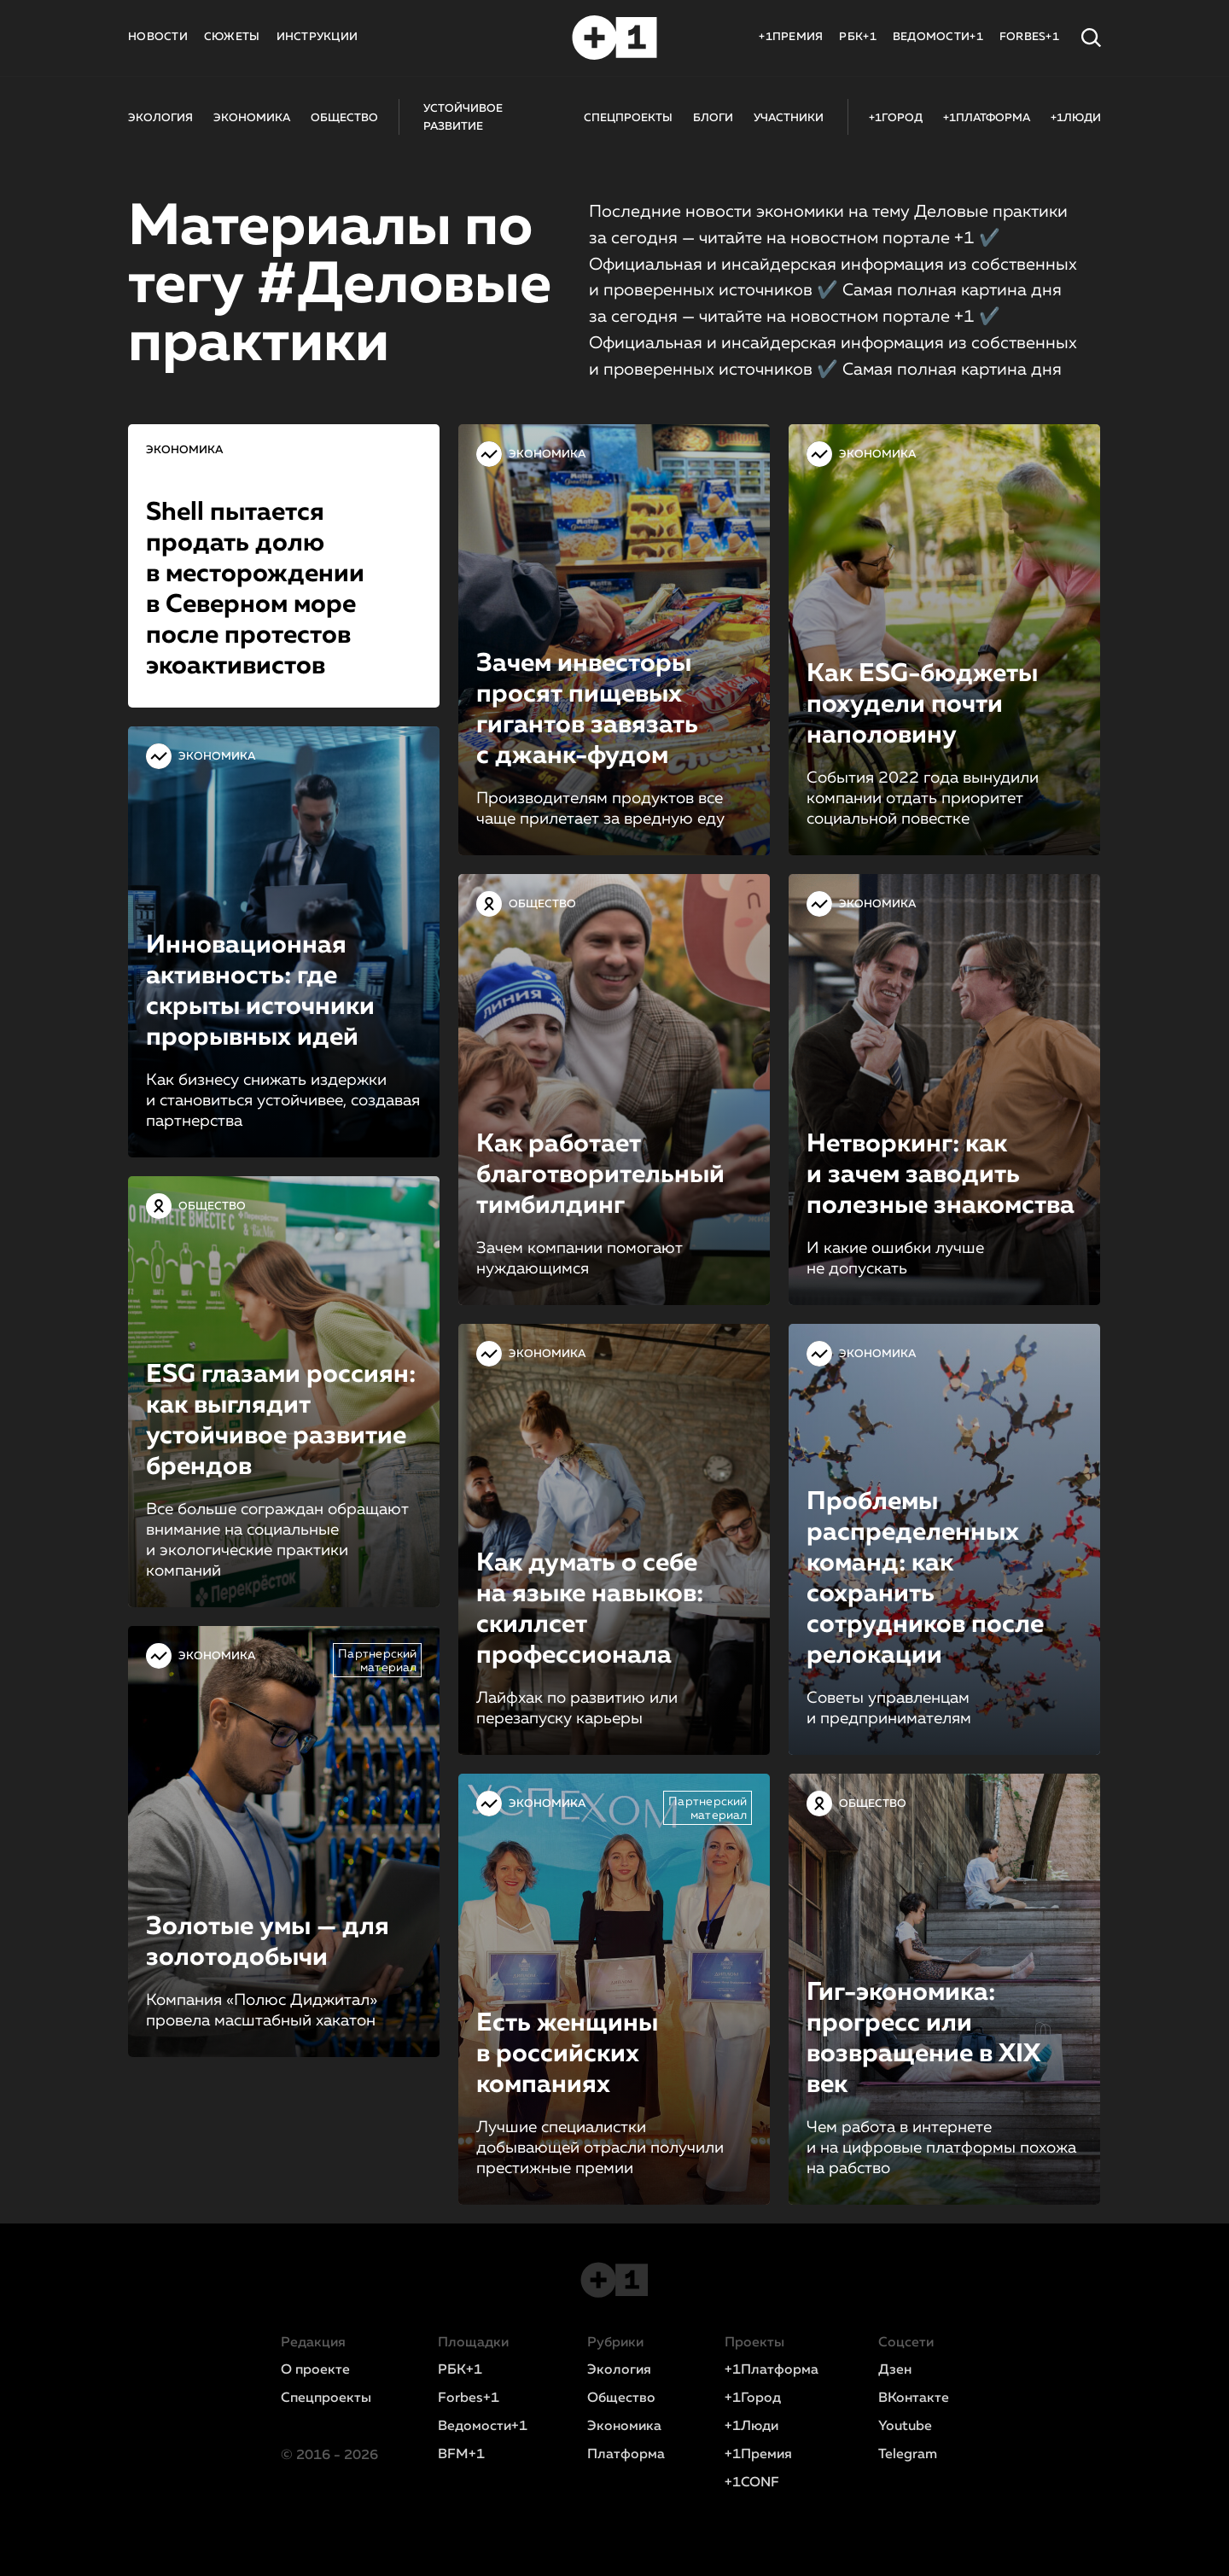 This screenshot has width=1229, height=2576. Describe the element at coordinates (317, 37) in the screenshot. I see `ИНСТРУКЦИИ` at that location.